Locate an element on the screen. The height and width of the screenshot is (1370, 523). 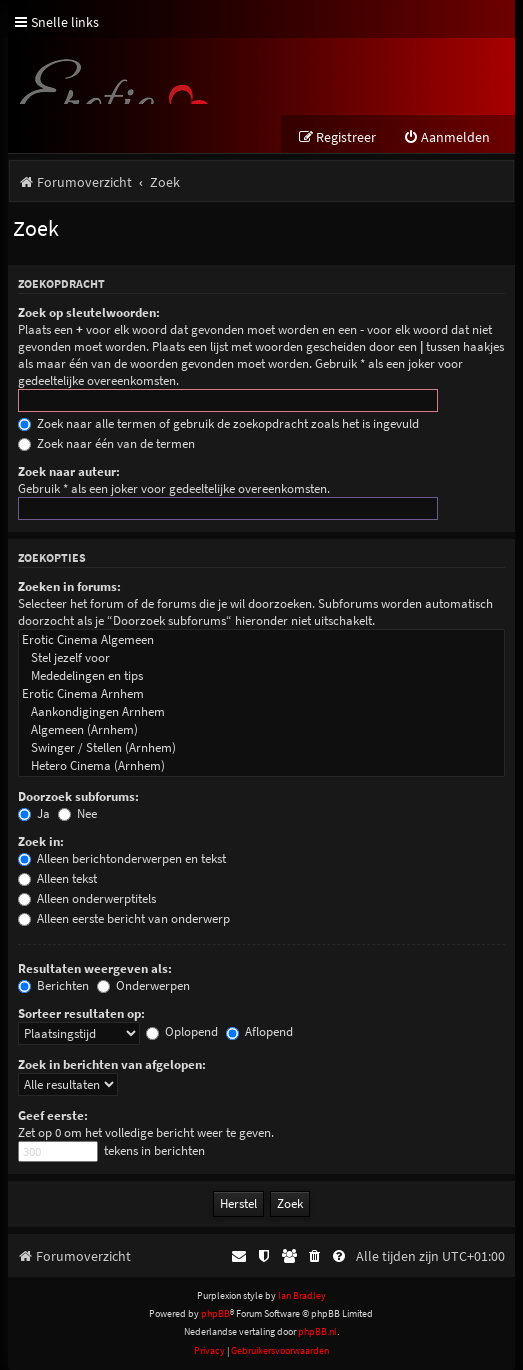
Zoeken in forums: is located at coordinates (69, 586).